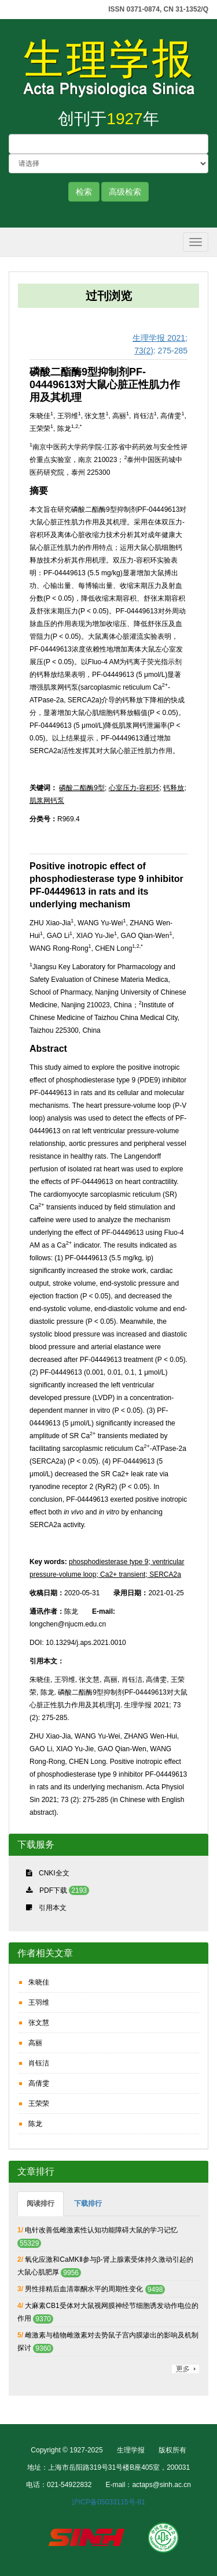 Image resolution: width=217 pixels, height=2576 pixels. I want to click on 心室压力-容积环, so click(134, 788).